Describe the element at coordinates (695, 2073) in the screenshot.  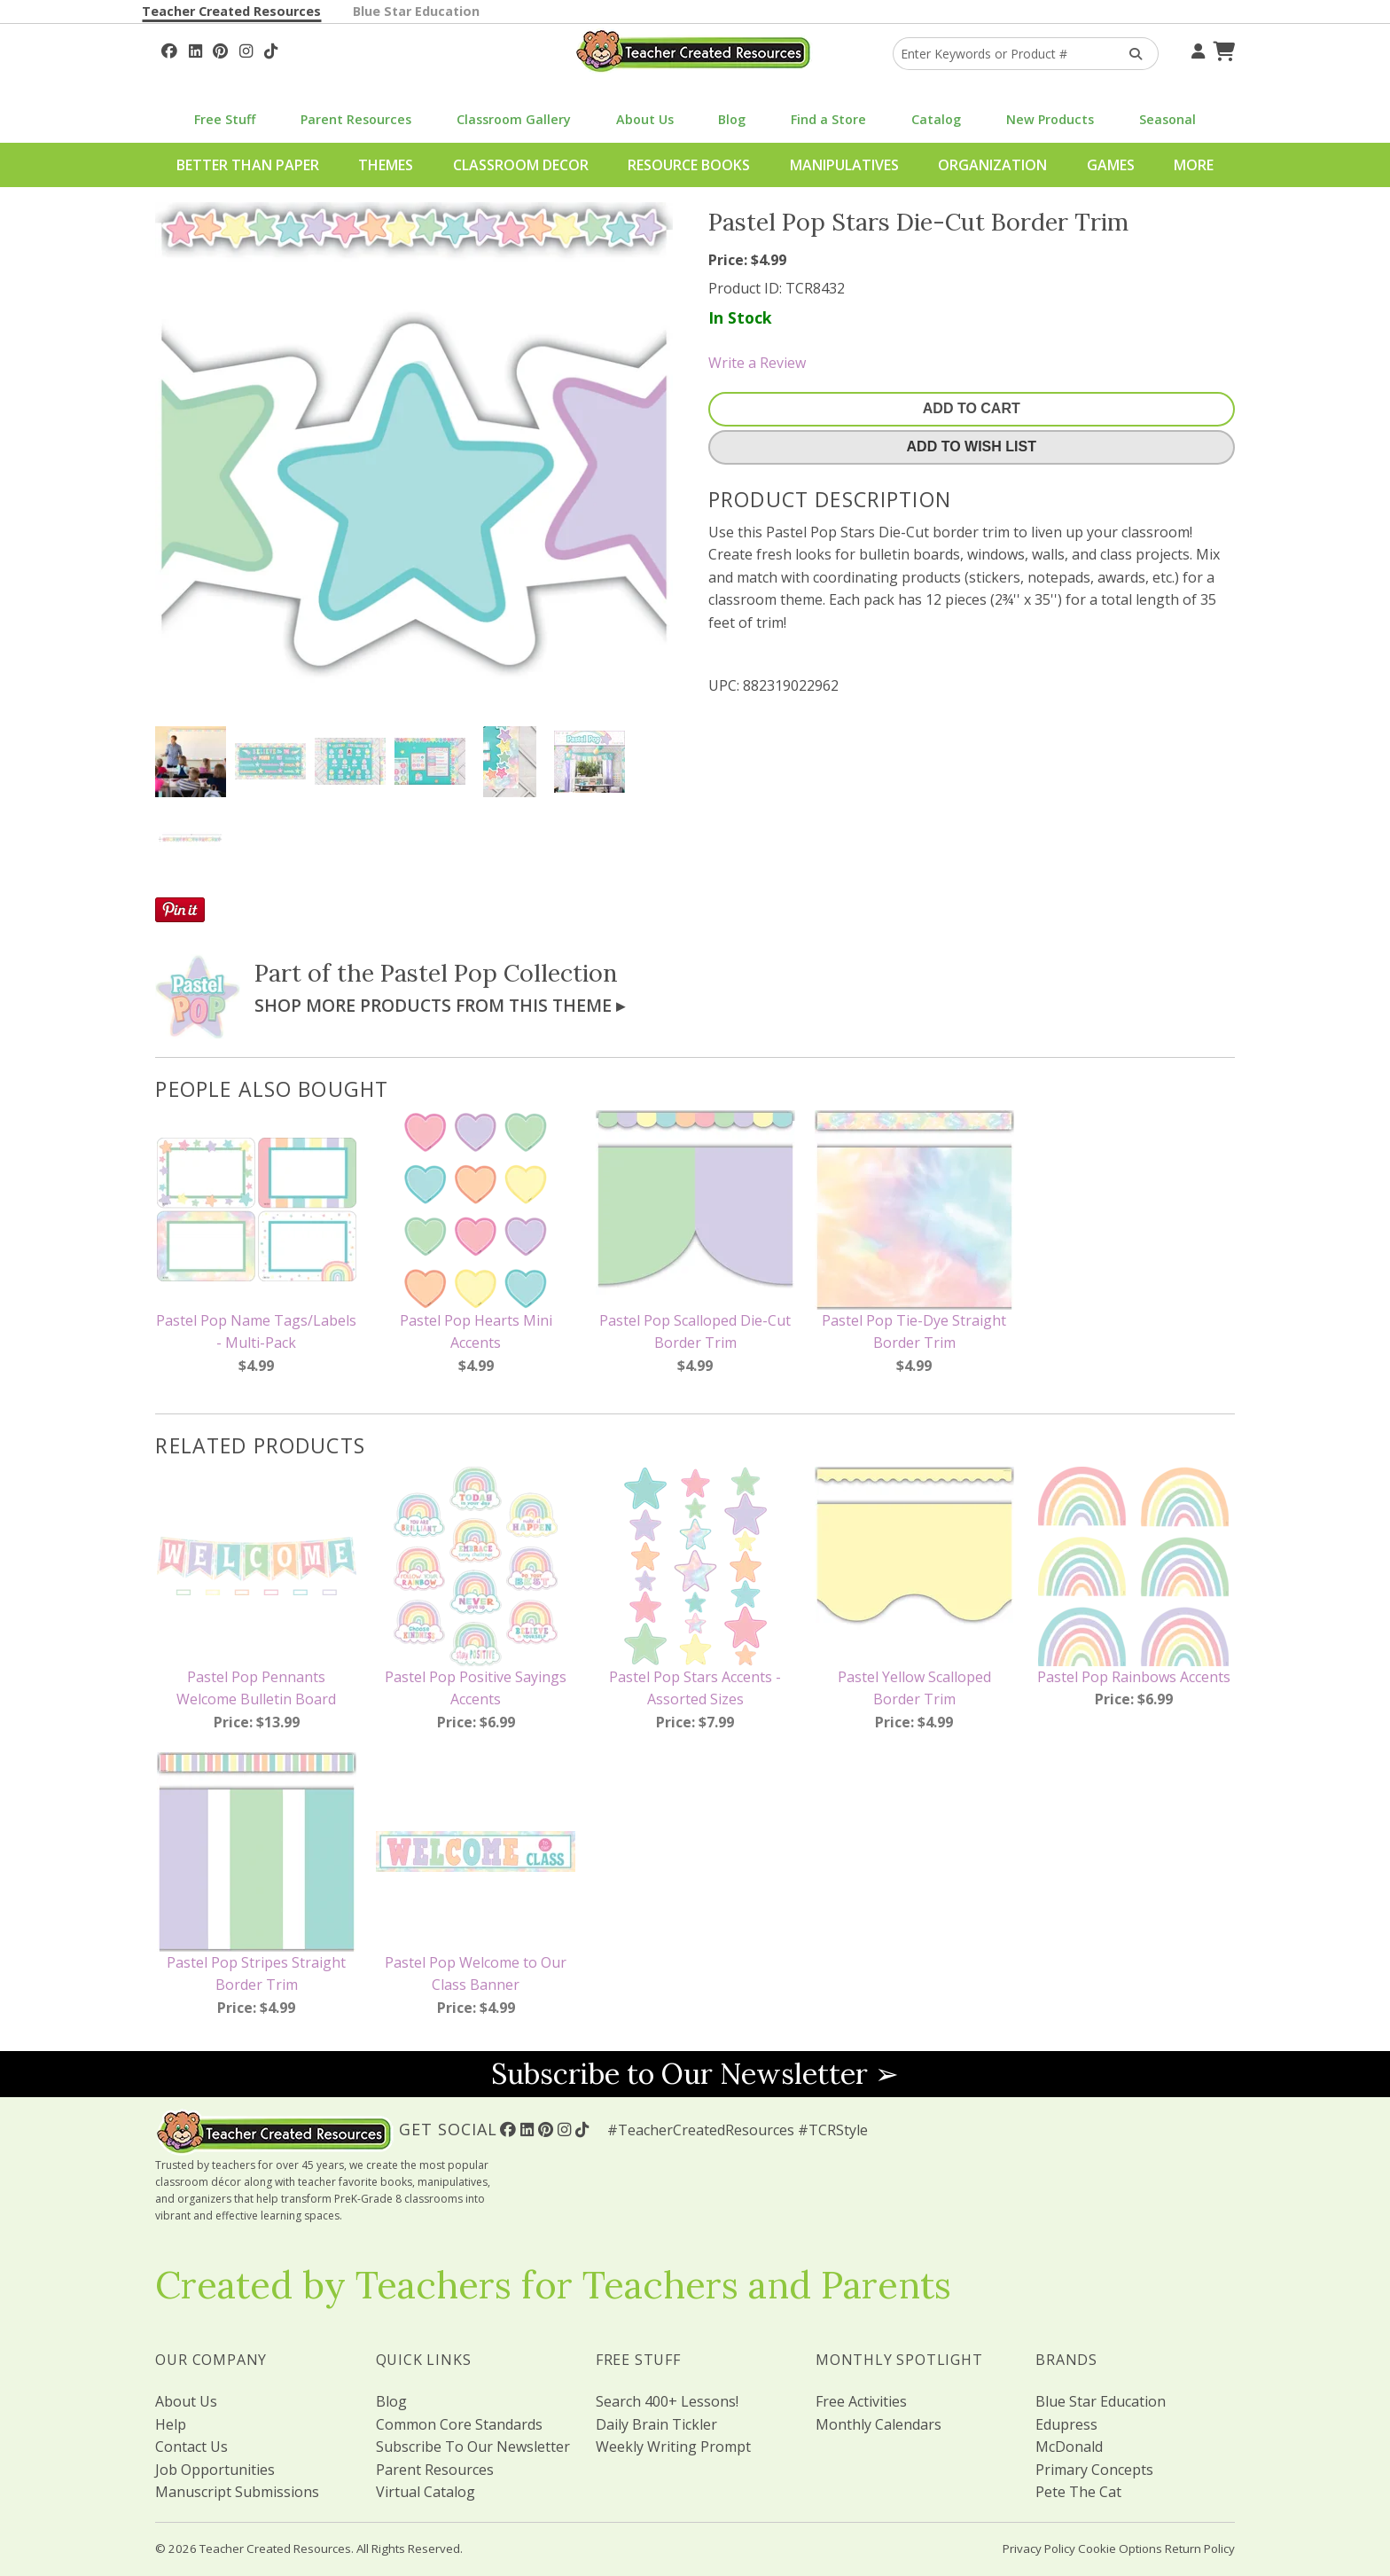
I see `Subscribe to Our Newsletter ➢` at that location.